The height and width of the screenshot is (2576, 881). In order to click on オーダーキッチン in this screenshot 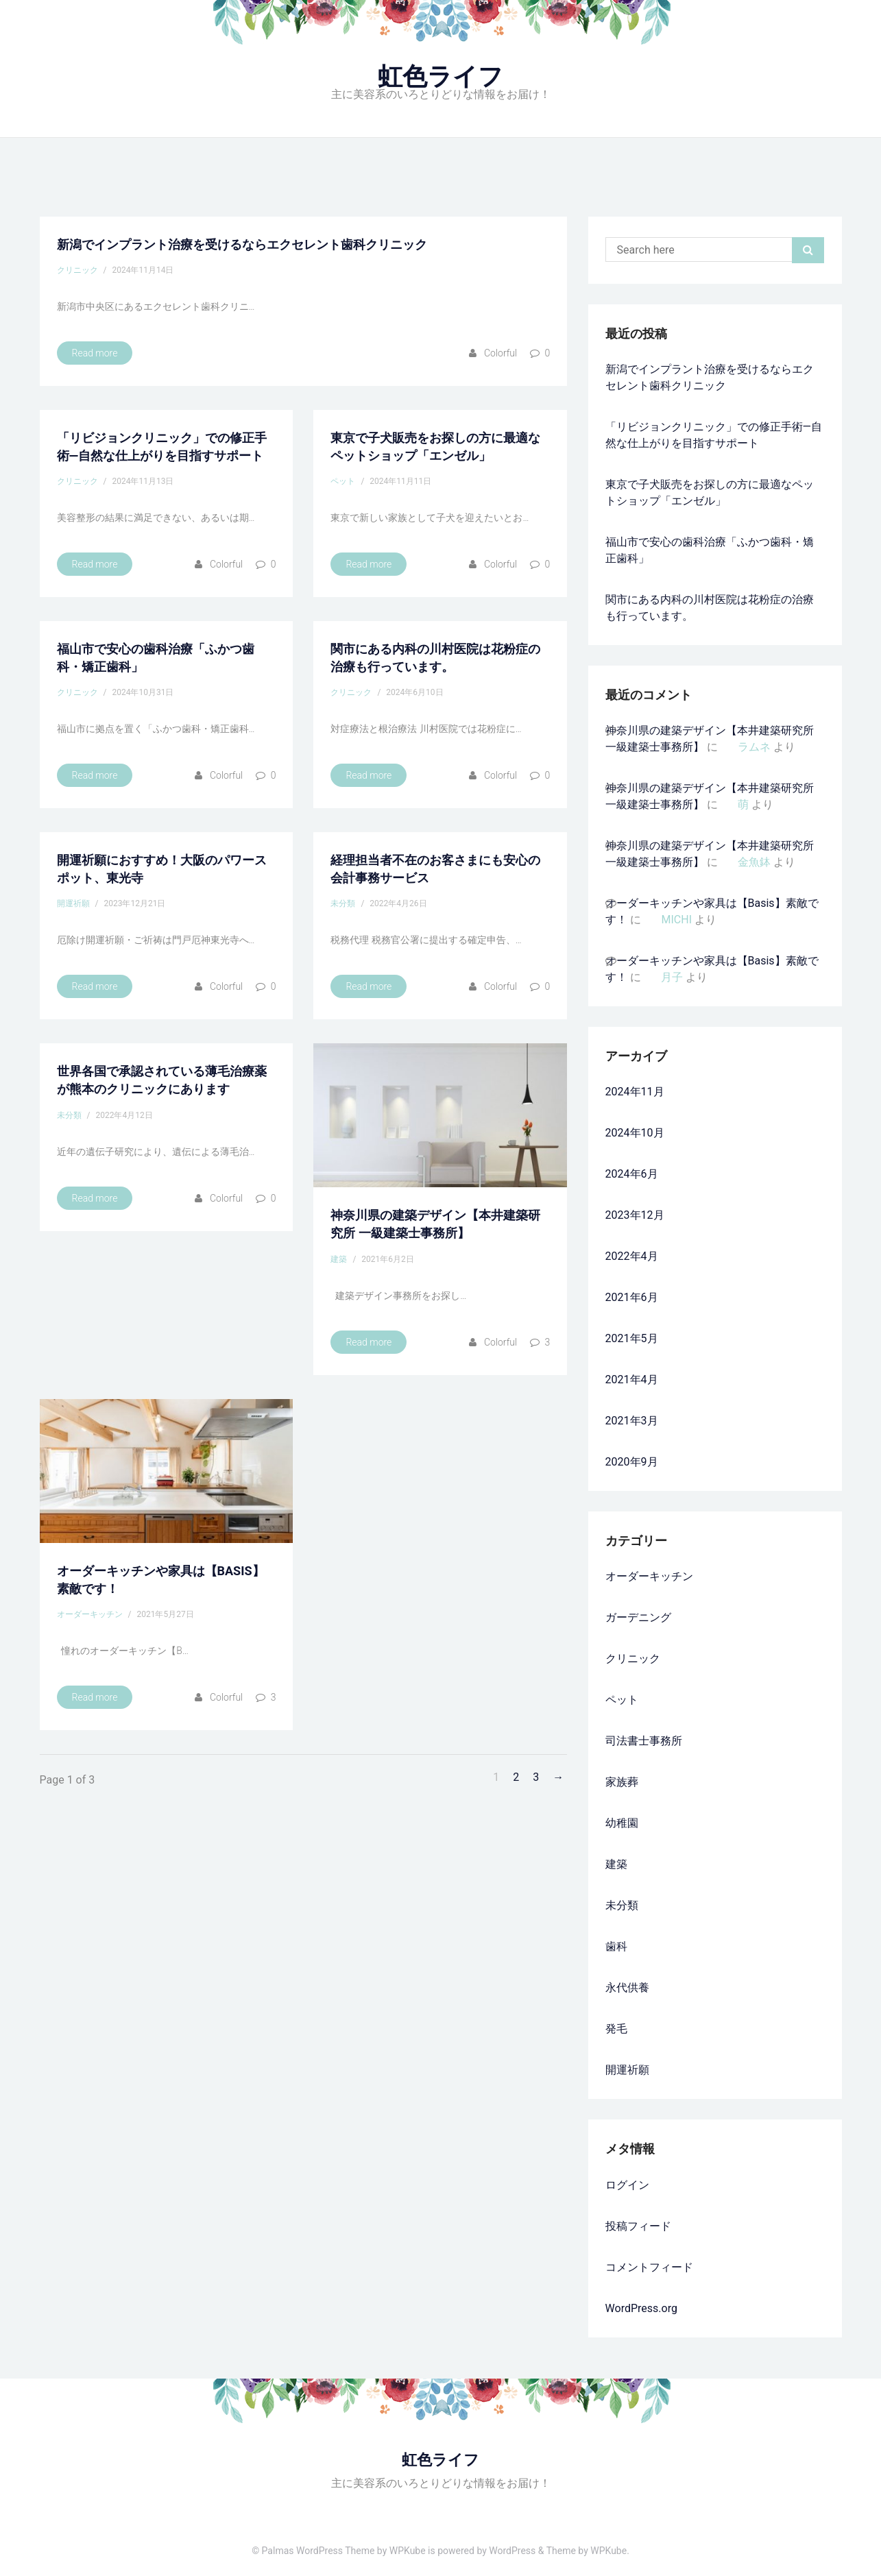, I will do `click(90, 1614)`.